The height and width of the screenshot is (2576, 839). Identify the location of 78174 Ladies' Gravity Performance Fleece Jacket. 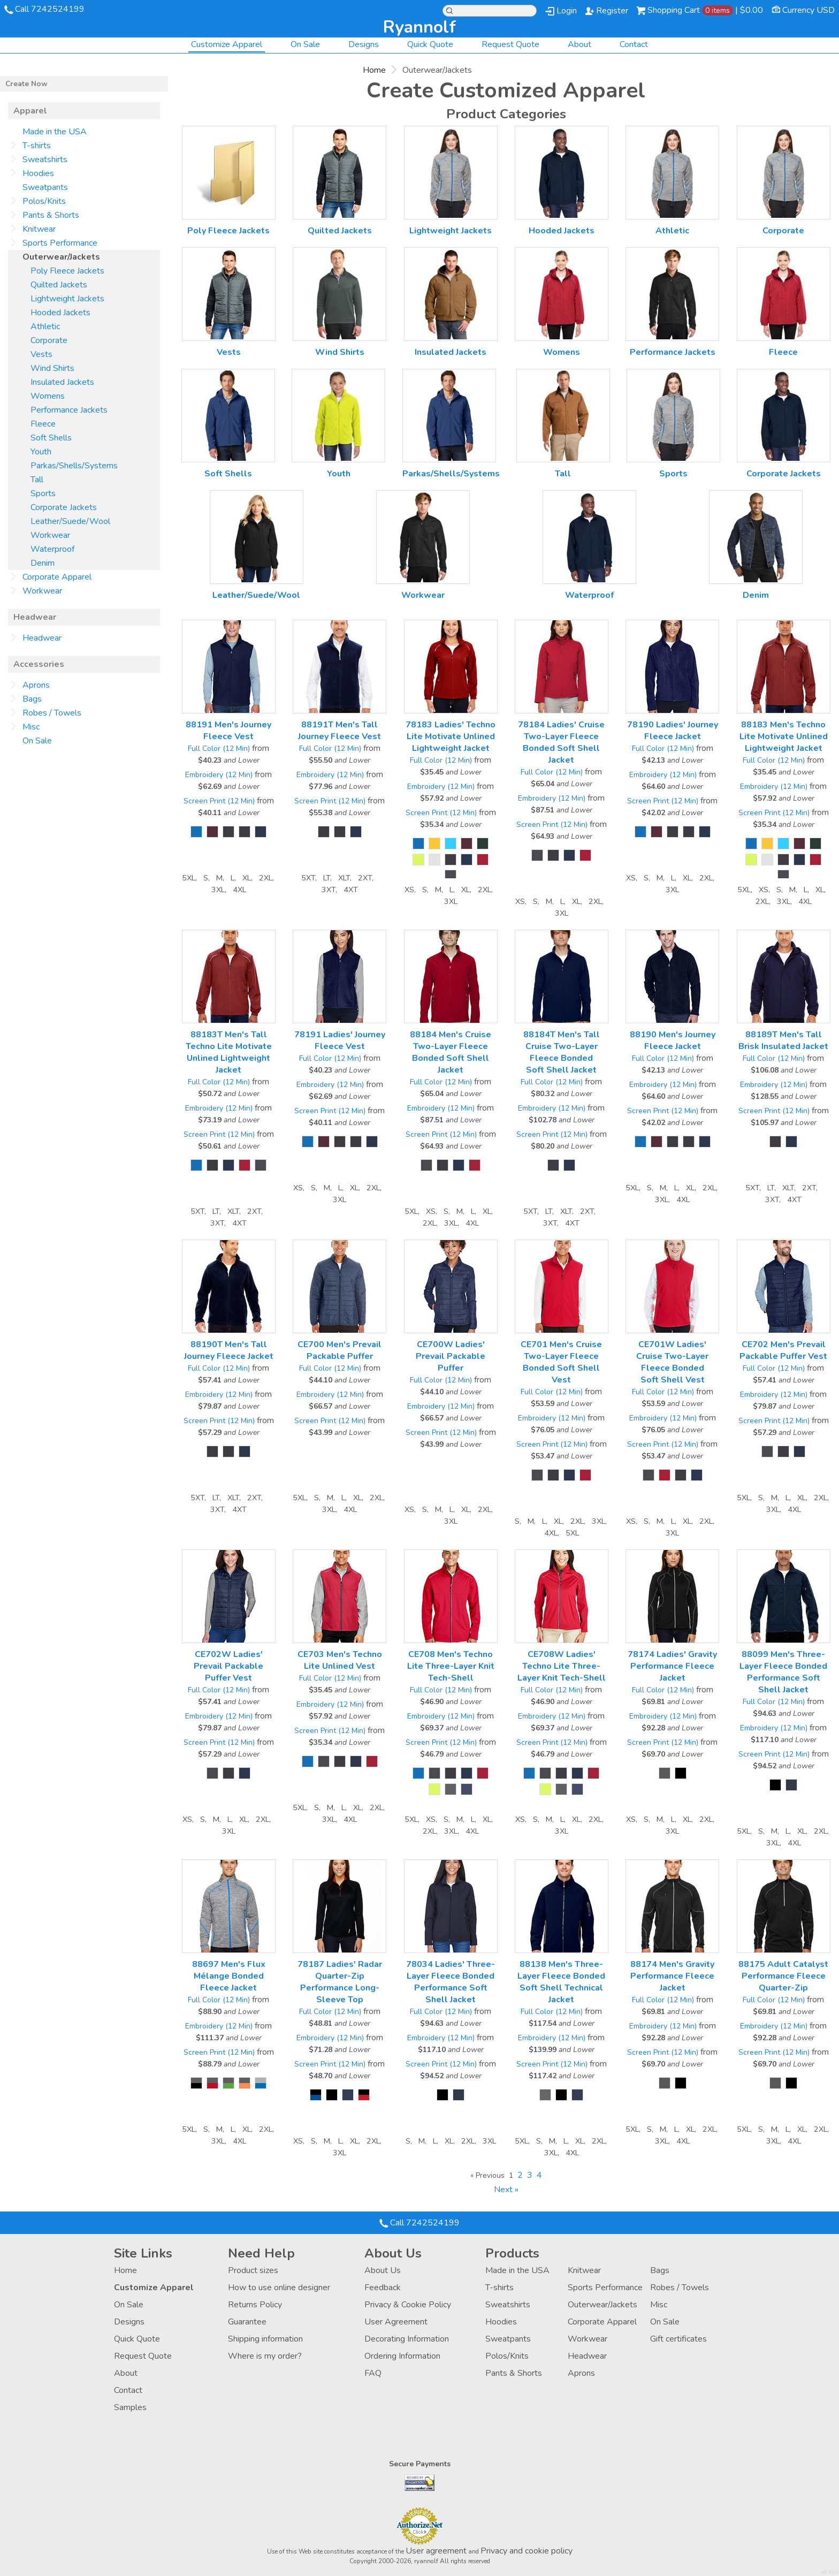
(672, 1666).